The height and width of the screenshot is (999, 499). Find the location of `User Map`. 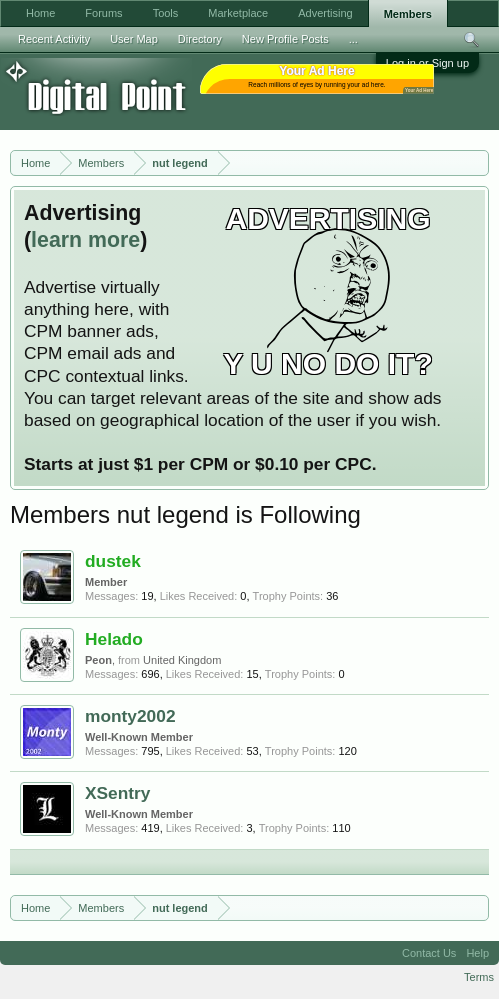

User Map is located at coordinates (134, 39).